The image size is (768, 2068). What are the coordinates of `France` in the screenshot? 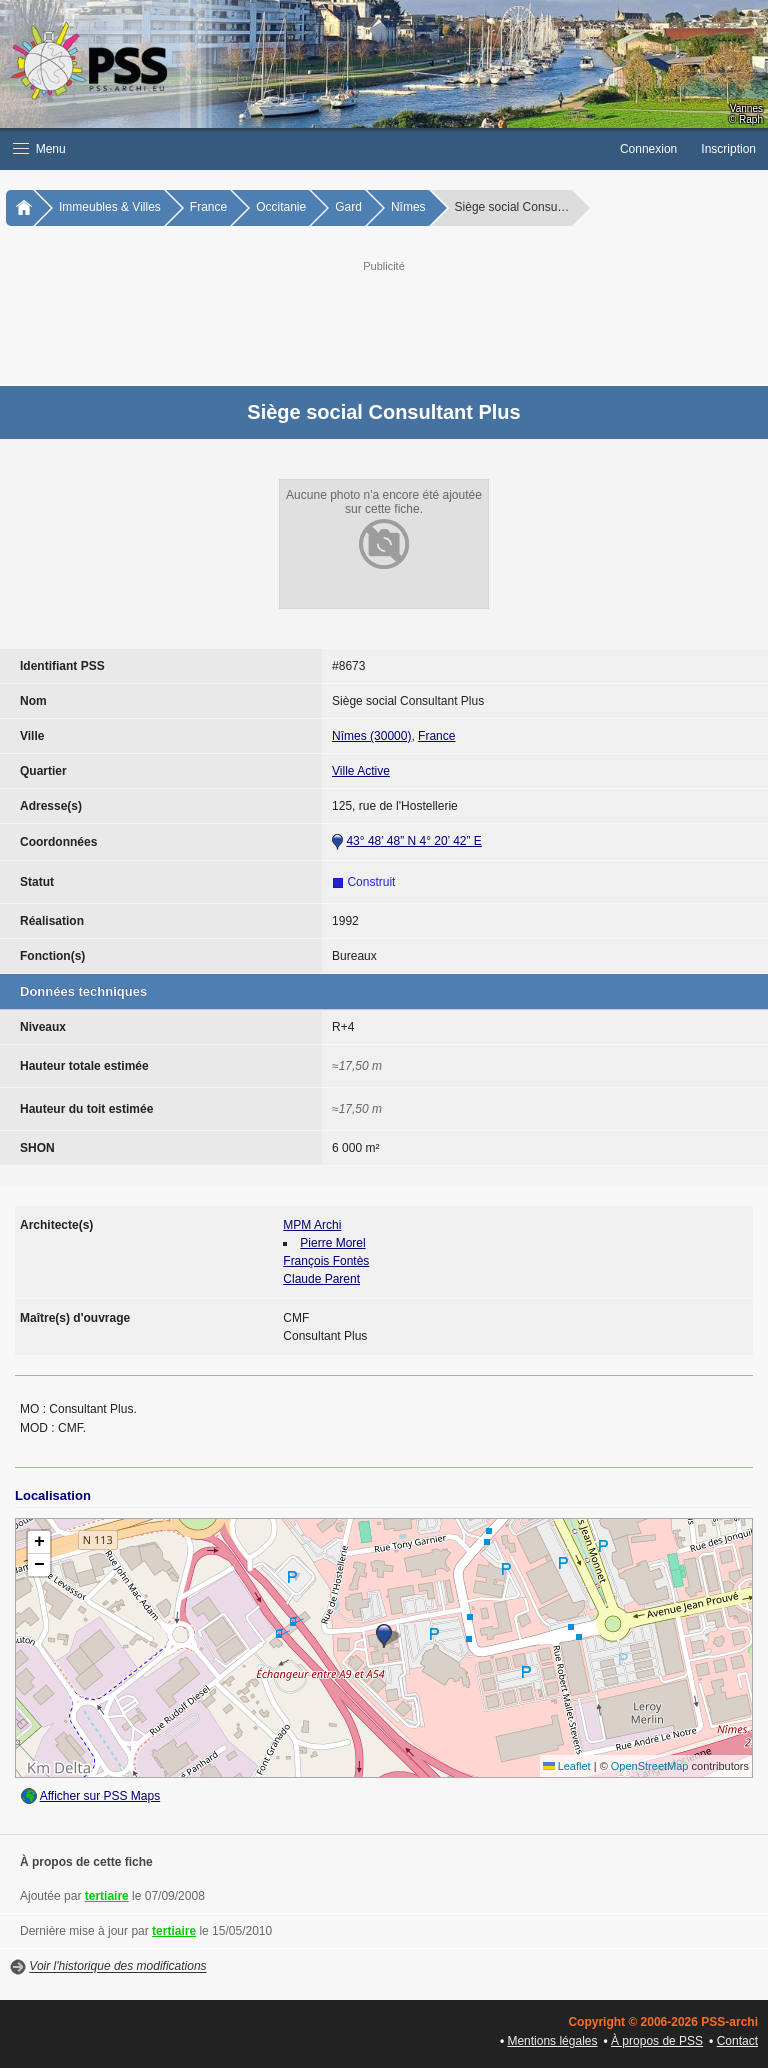 It's located at (208, 207).